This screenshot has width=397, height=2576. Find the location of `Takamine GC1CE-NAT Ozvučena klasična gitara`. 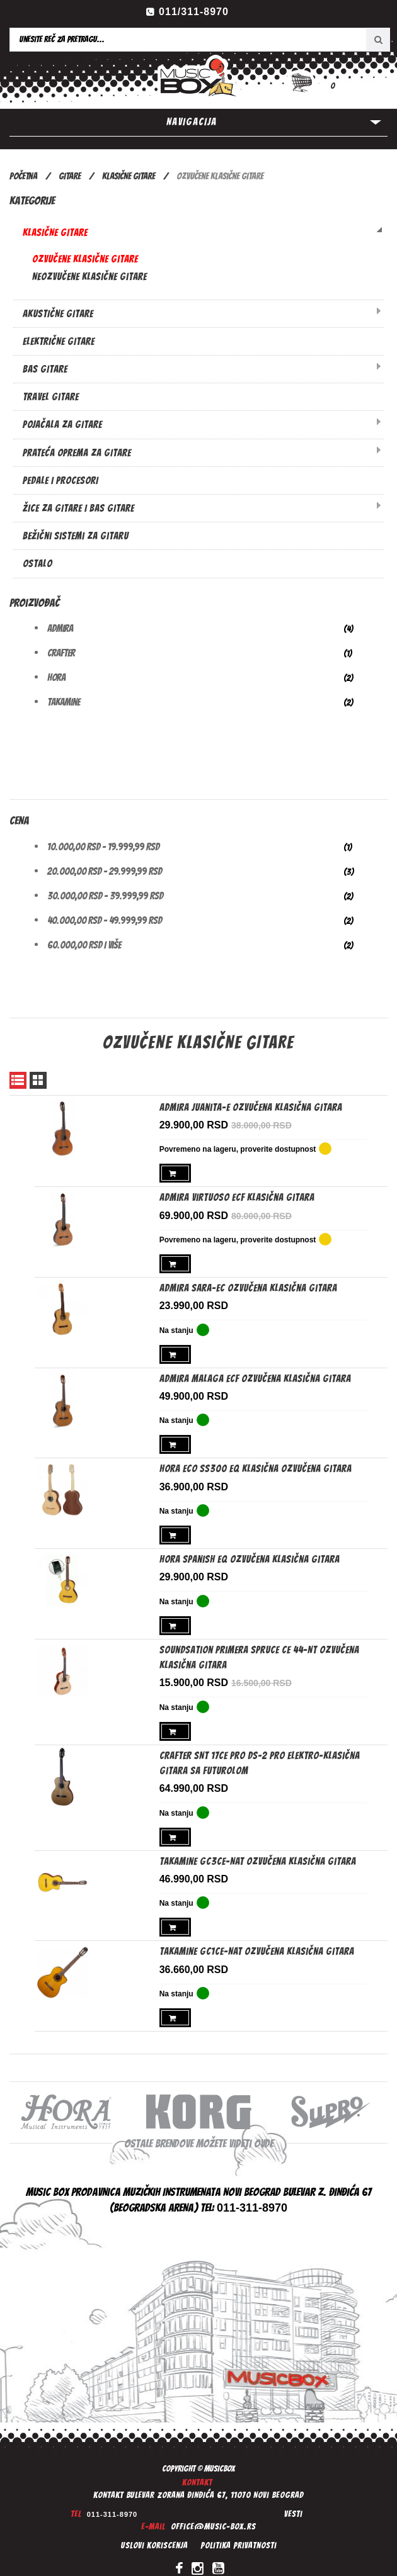

Takamine GC1CE-NAT Ozvučena klasična gitara is located at coordinates (256, 1938).